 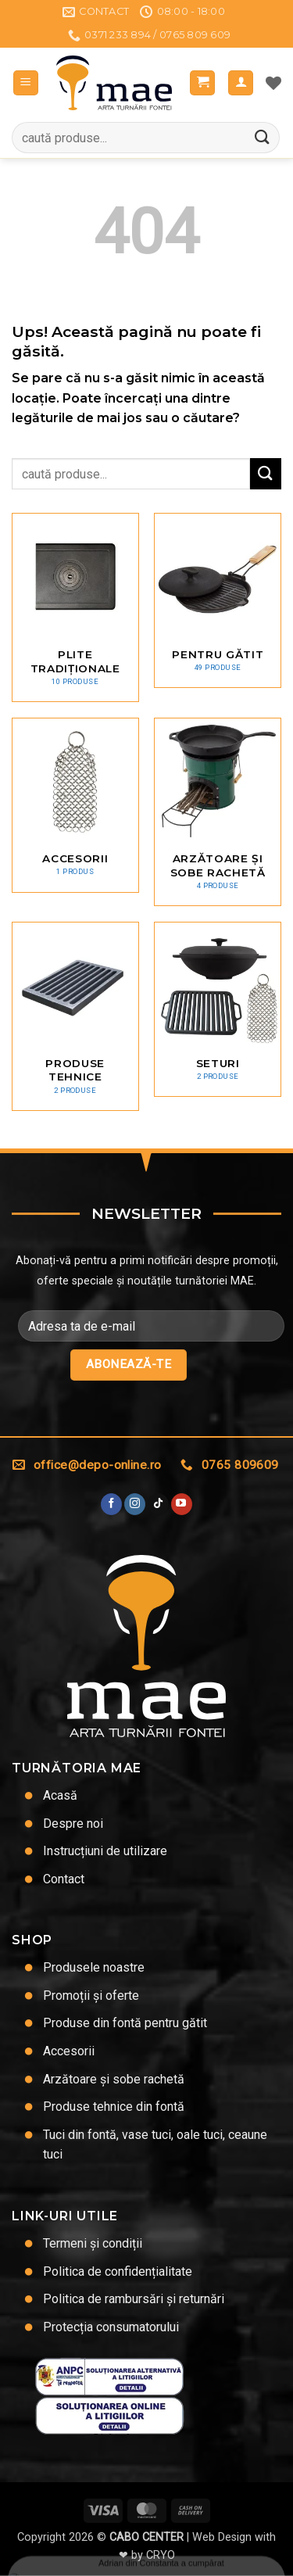 I want to click on [button], so click(x=25, y=83).